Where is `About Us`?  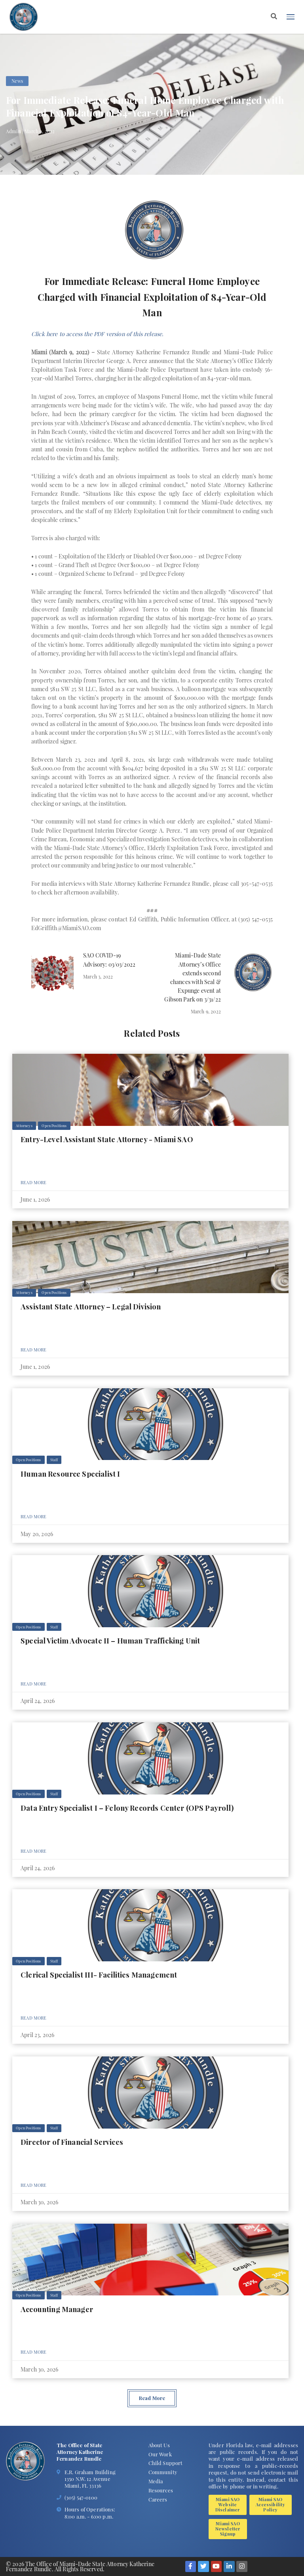
About Us is located at coordinates (159, 2445).